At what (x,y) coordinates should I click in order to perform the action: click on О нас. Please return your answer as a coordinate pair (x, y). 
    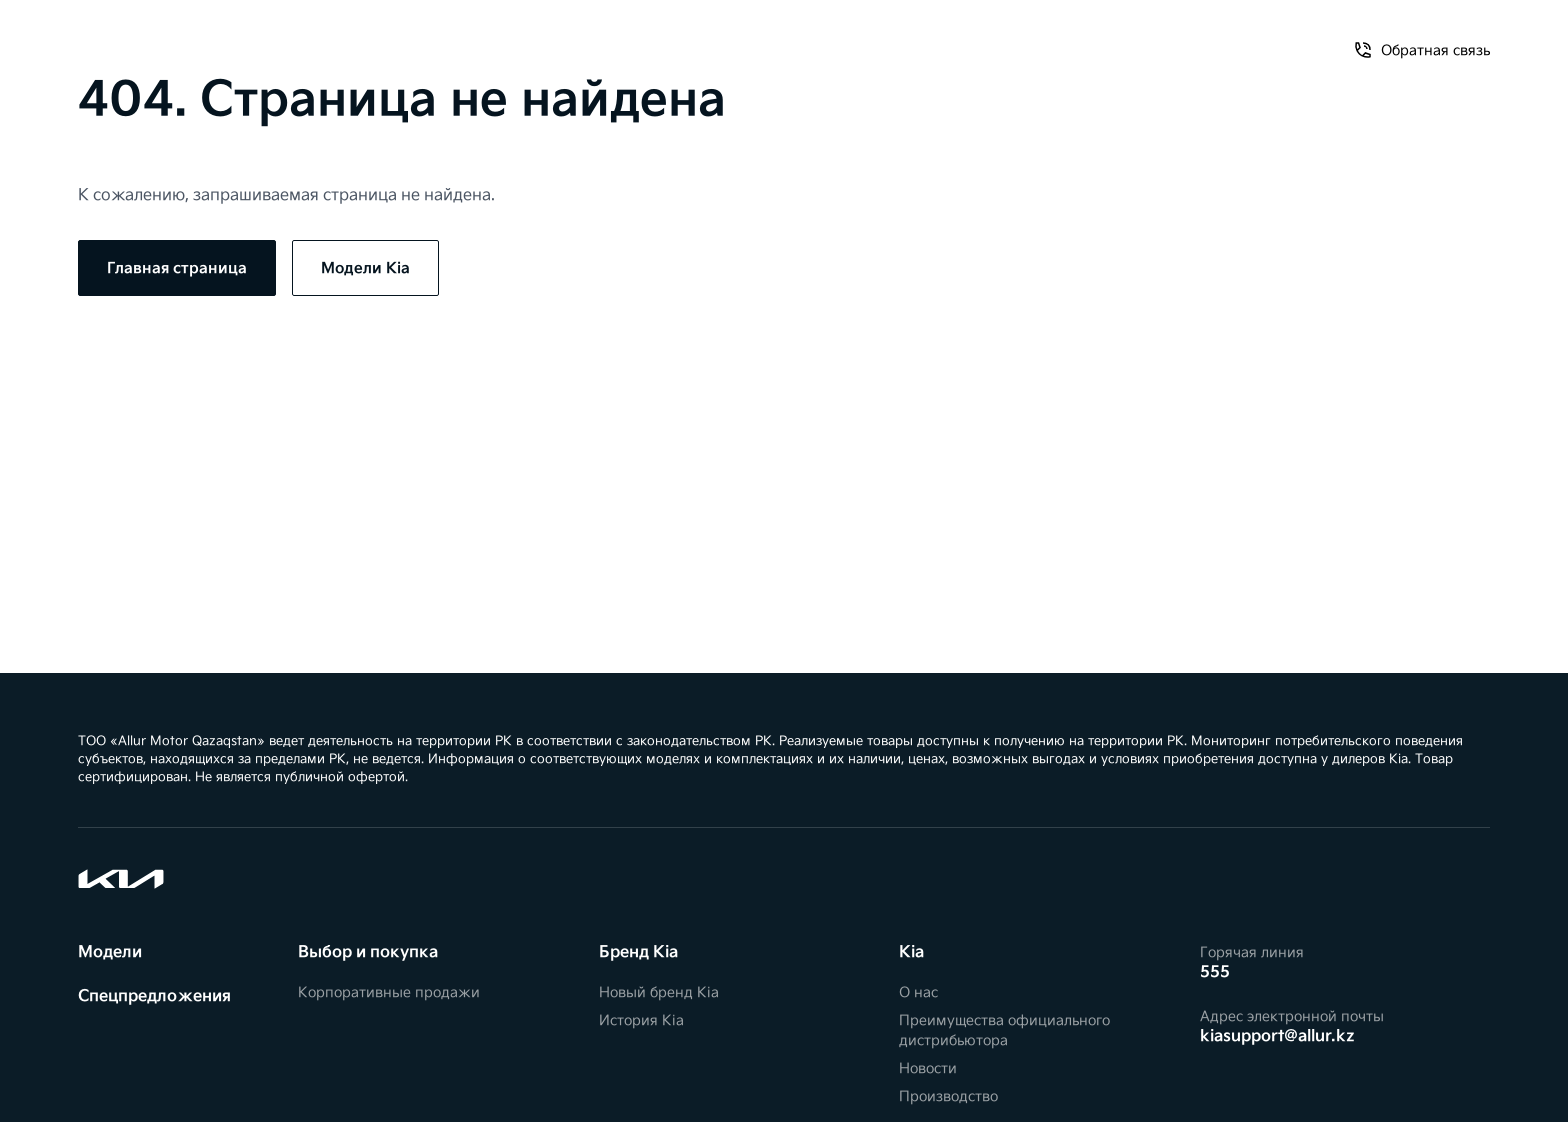
    Looking at the image, I should click on (1174, 37).